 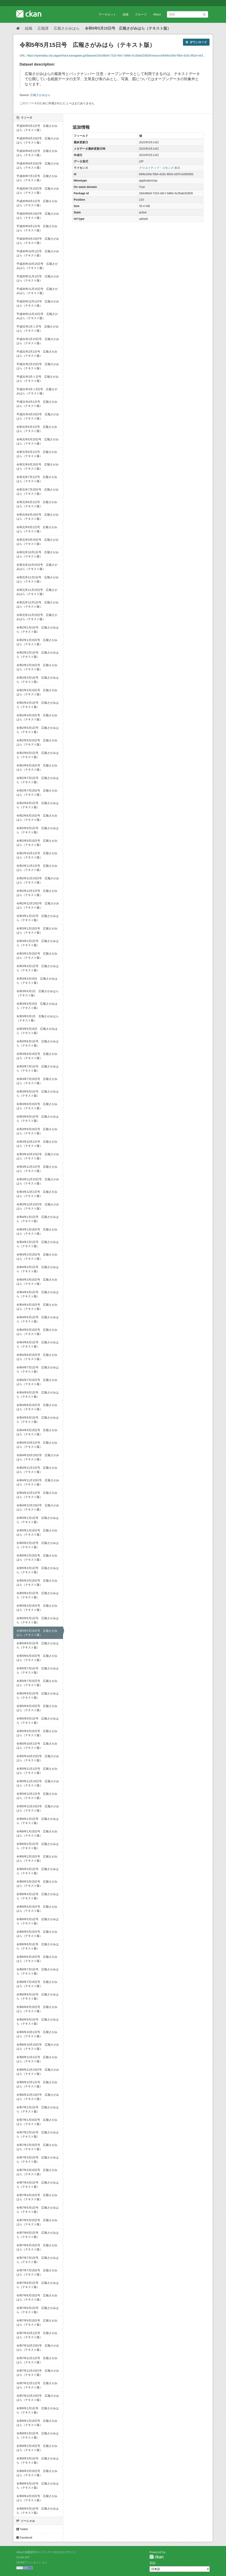 What do you see at coordinates (37, 1846) in the screenshot?
I see `令和6年2月1日号 広報さがみはら（テキスト版）` at bounding box center [37, 1846].